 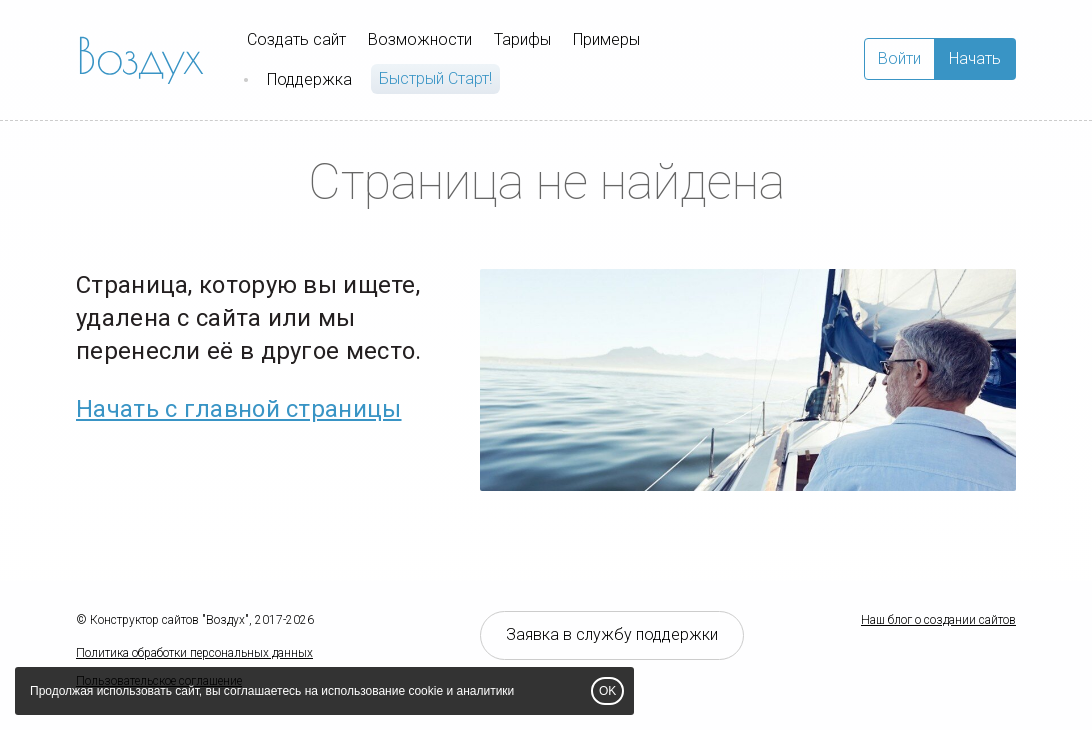 What do you see at coordinates (938, 620) in the screenshot?
I see `Наш блог о создании сайтов` at bounding box center [938, 620].